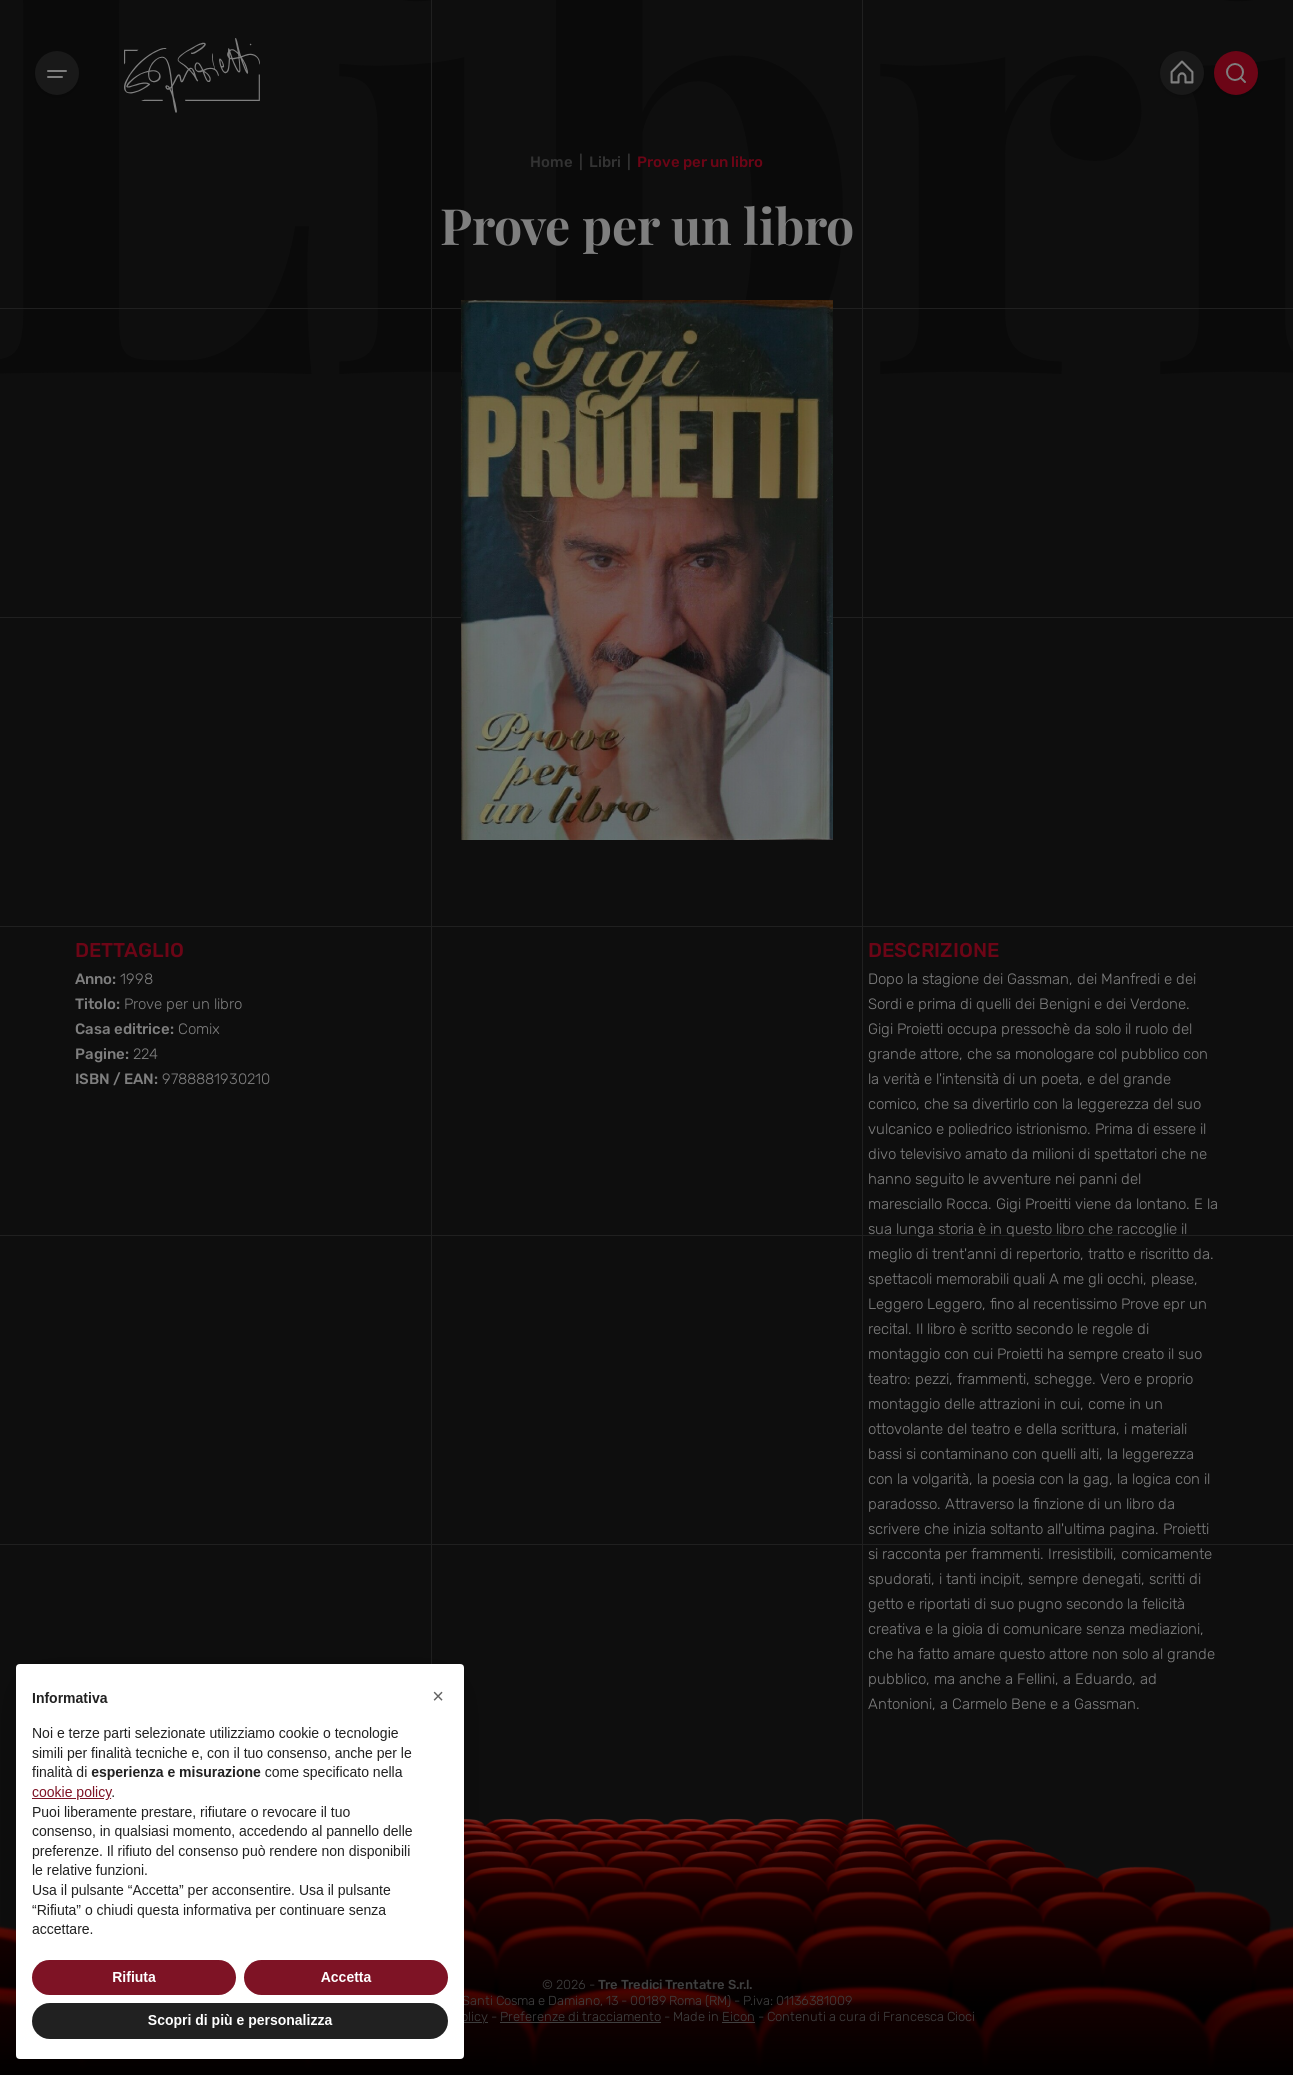 The width and height of the screenshot is (1293, 2075). I want to click on Rifiuta [button], so click(134, 1977).